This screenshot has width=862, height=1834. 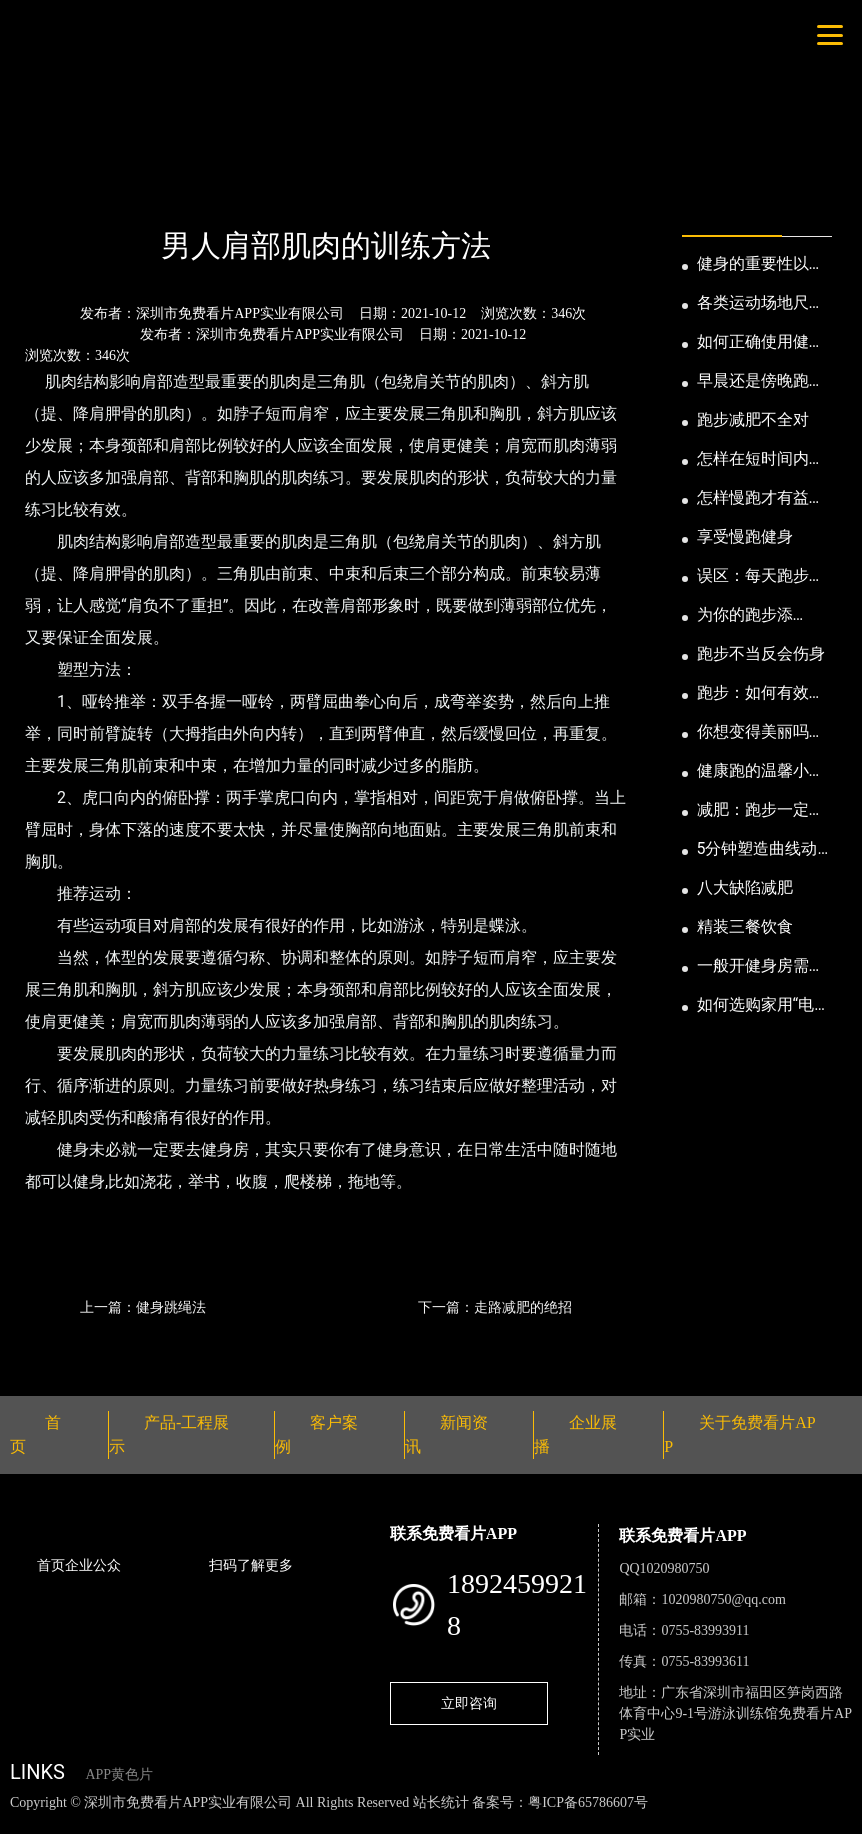 What do you see at coordinates (761, 811) in the screenshot?
I see `减肥：跑步一定要有模有样` at bounding box center [761, 811].